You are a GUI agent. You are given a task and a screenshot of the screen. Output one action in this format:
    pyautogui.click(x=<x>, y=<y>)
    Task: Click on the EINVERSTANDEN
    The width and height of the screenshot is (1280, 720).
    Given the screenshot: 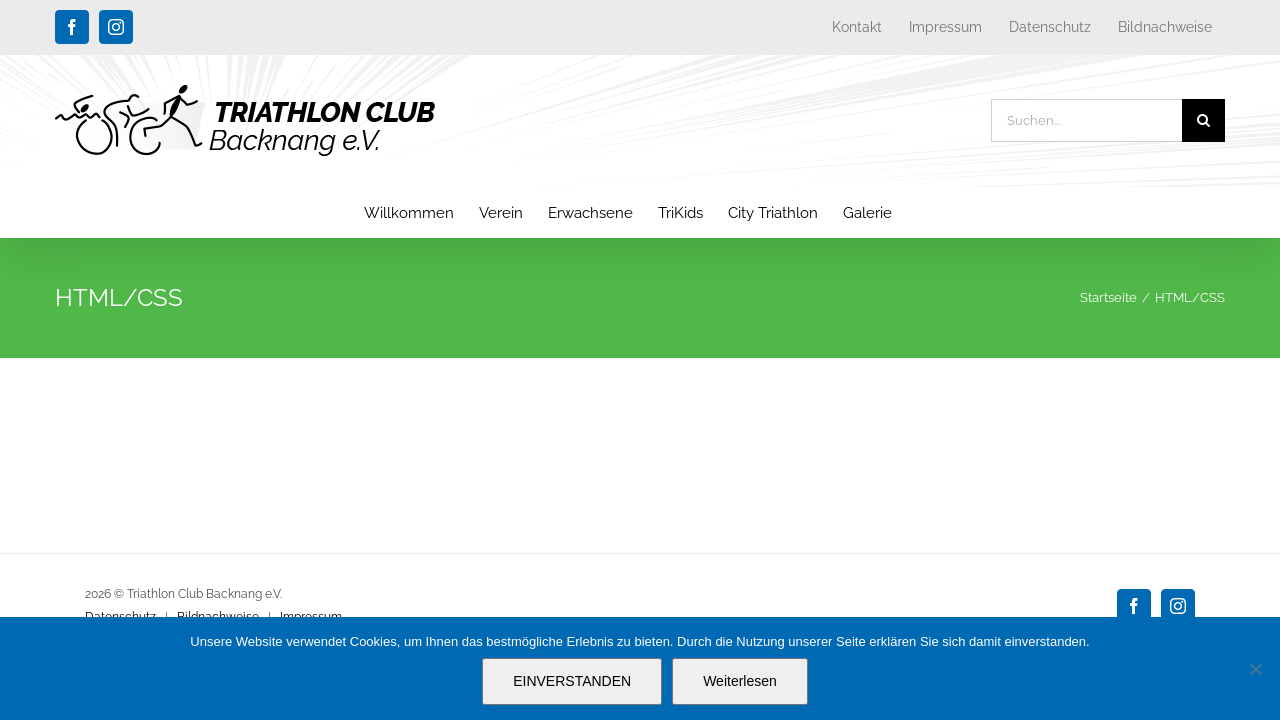 What is the action you would take?
    pyautogui.click(x=572, y=681)
    